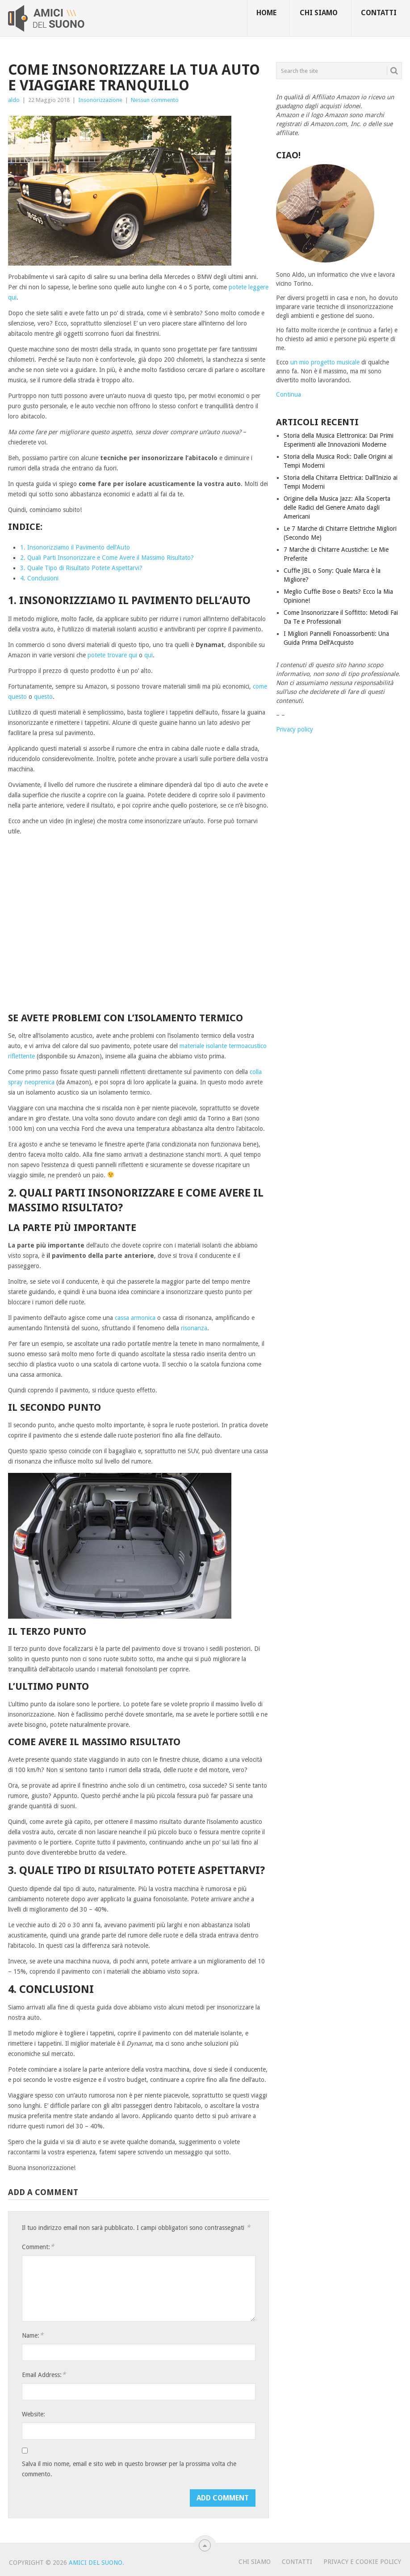  I want to click on Continua, so click(288, 394).